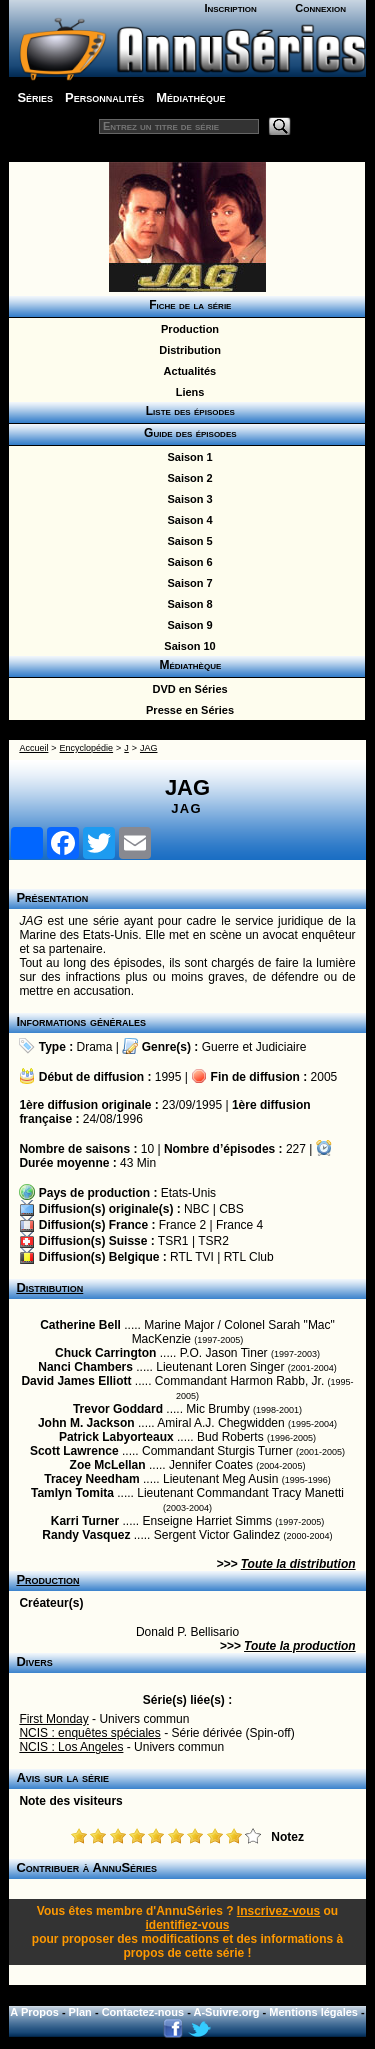  What do you see at coordinates (190, 97) in the screenshot?
I see `Médiathèque` at bounding box center [190, 97].